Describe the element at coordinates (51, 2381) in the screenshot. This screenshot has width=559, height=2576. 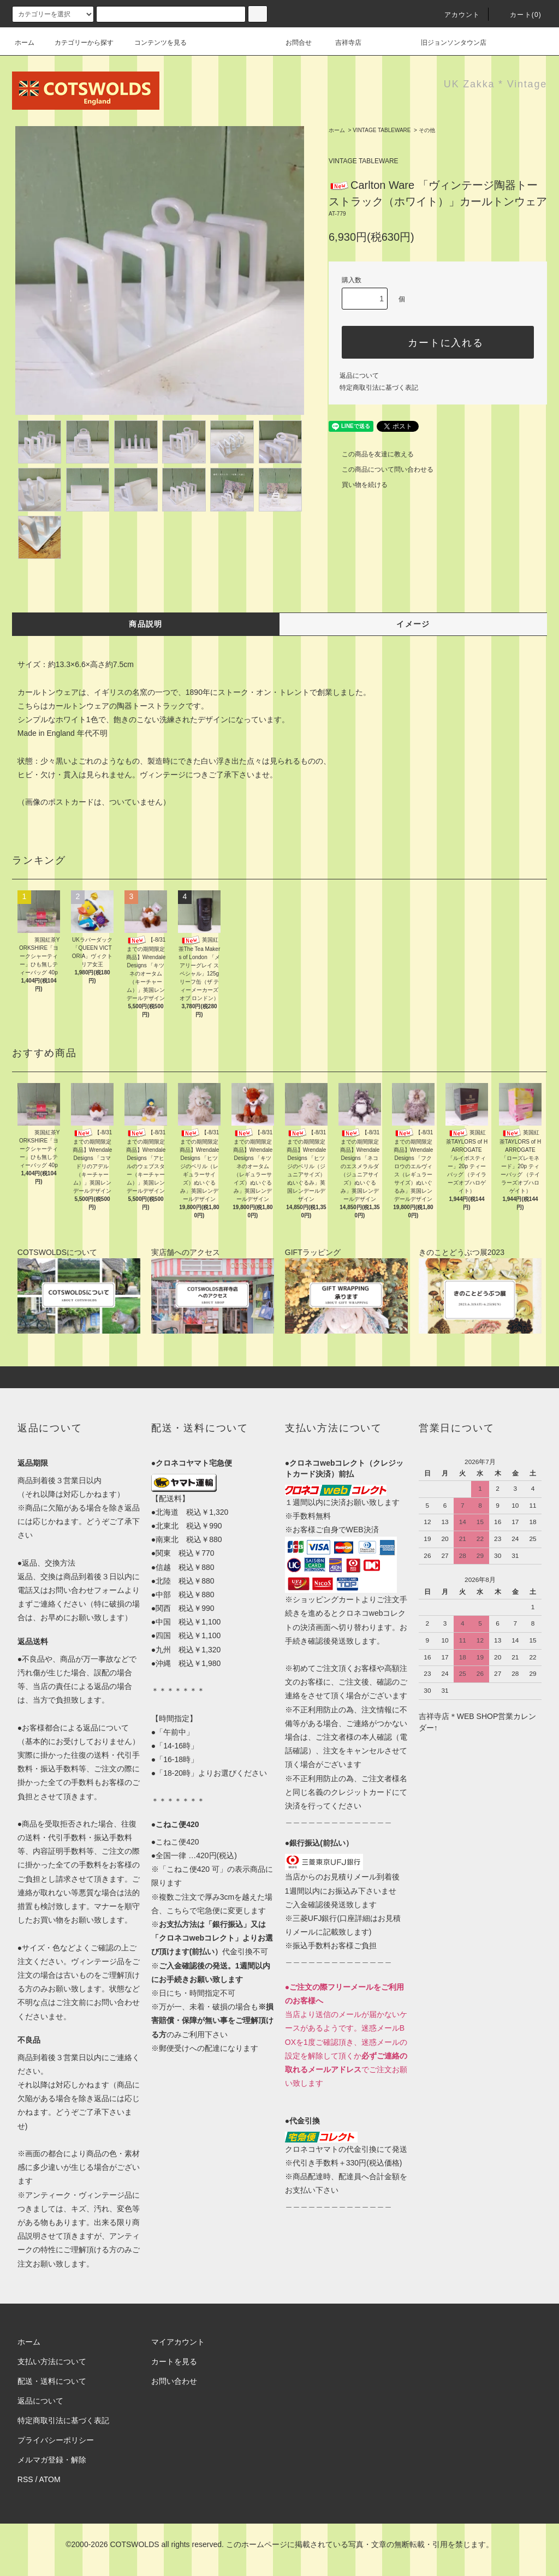
I see `配送・送料について` at that location.